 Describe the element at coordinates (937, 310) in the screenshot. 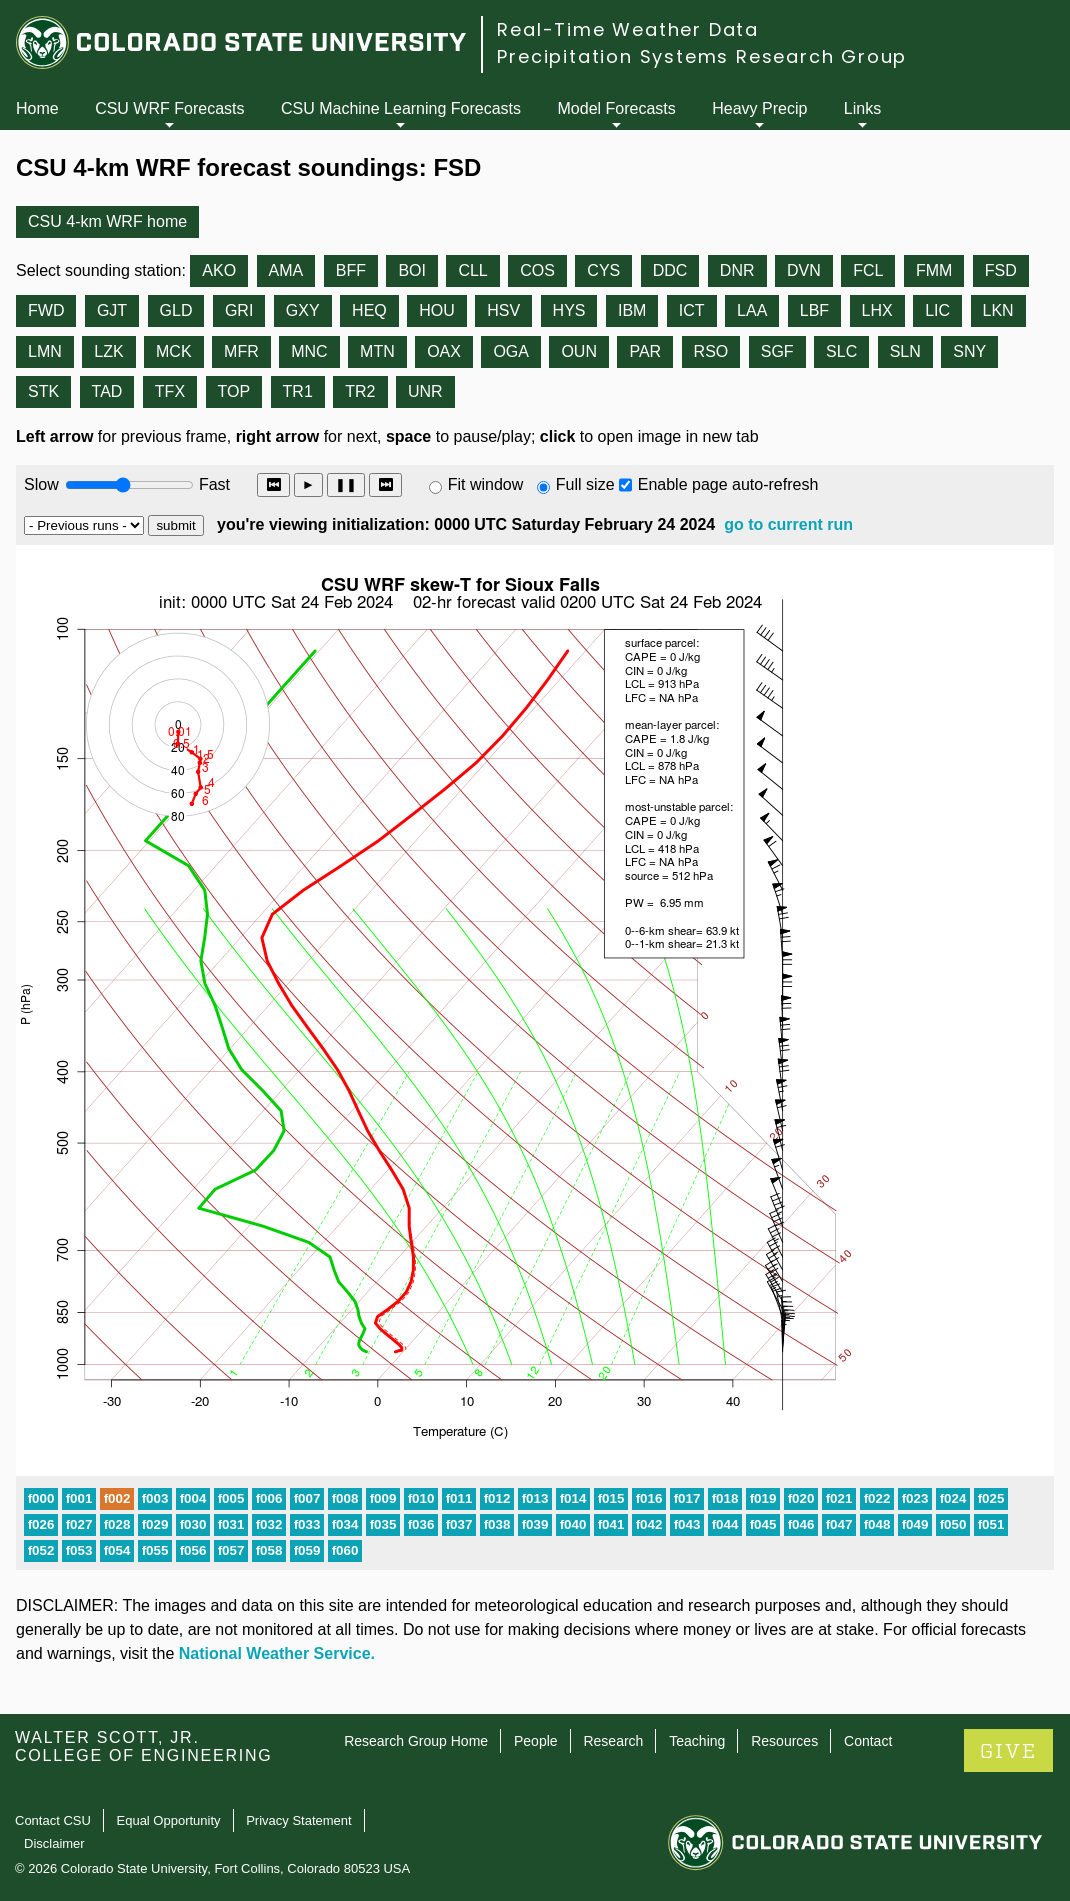

I see `LIC` at that location.